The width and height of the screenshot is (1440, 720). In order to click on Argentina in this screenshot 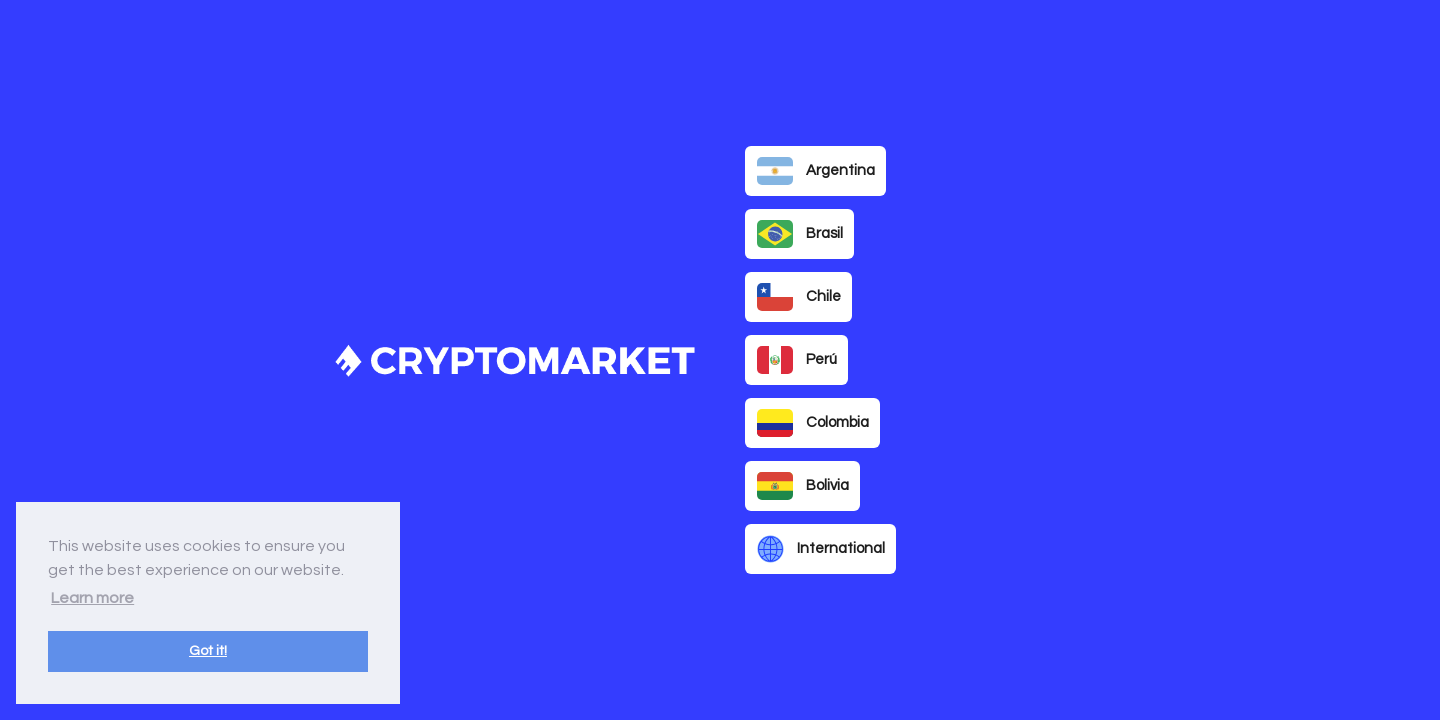, I will do `click(816, 171)`.